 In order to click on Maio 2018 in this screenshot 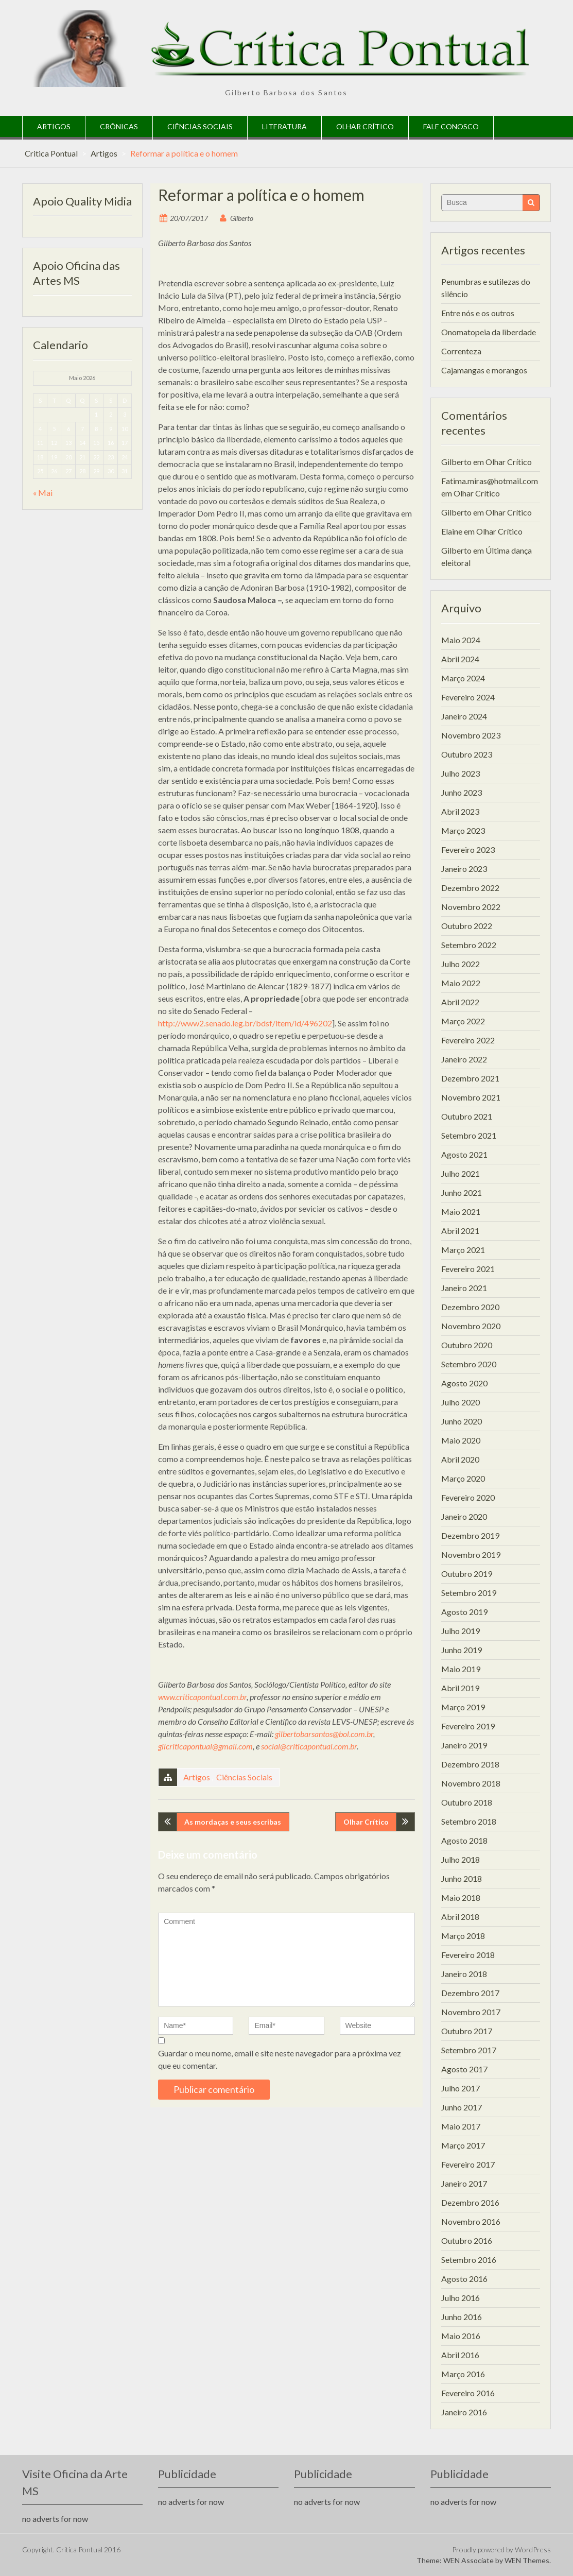, I will do `click(460, 1897)`.